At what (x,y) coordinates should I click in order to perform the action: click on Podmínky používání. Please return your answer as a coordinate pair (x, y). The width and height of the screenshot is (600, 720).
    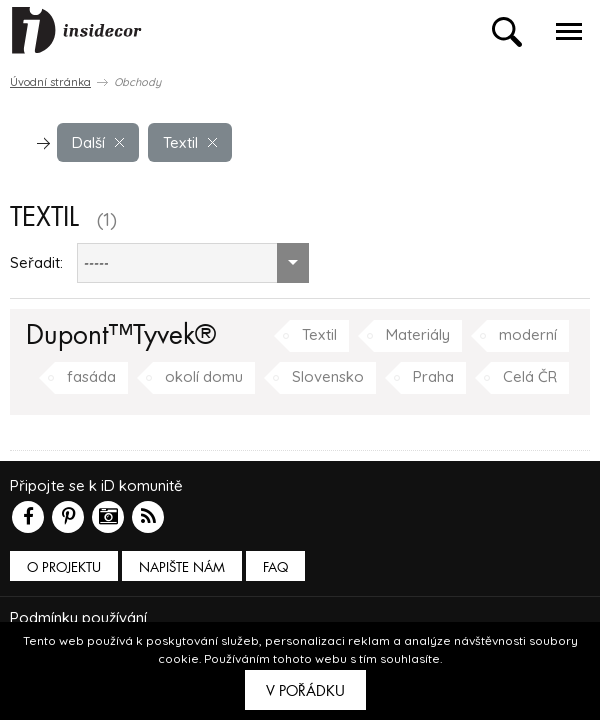
    Looking at the image, I should click on (78, 617).